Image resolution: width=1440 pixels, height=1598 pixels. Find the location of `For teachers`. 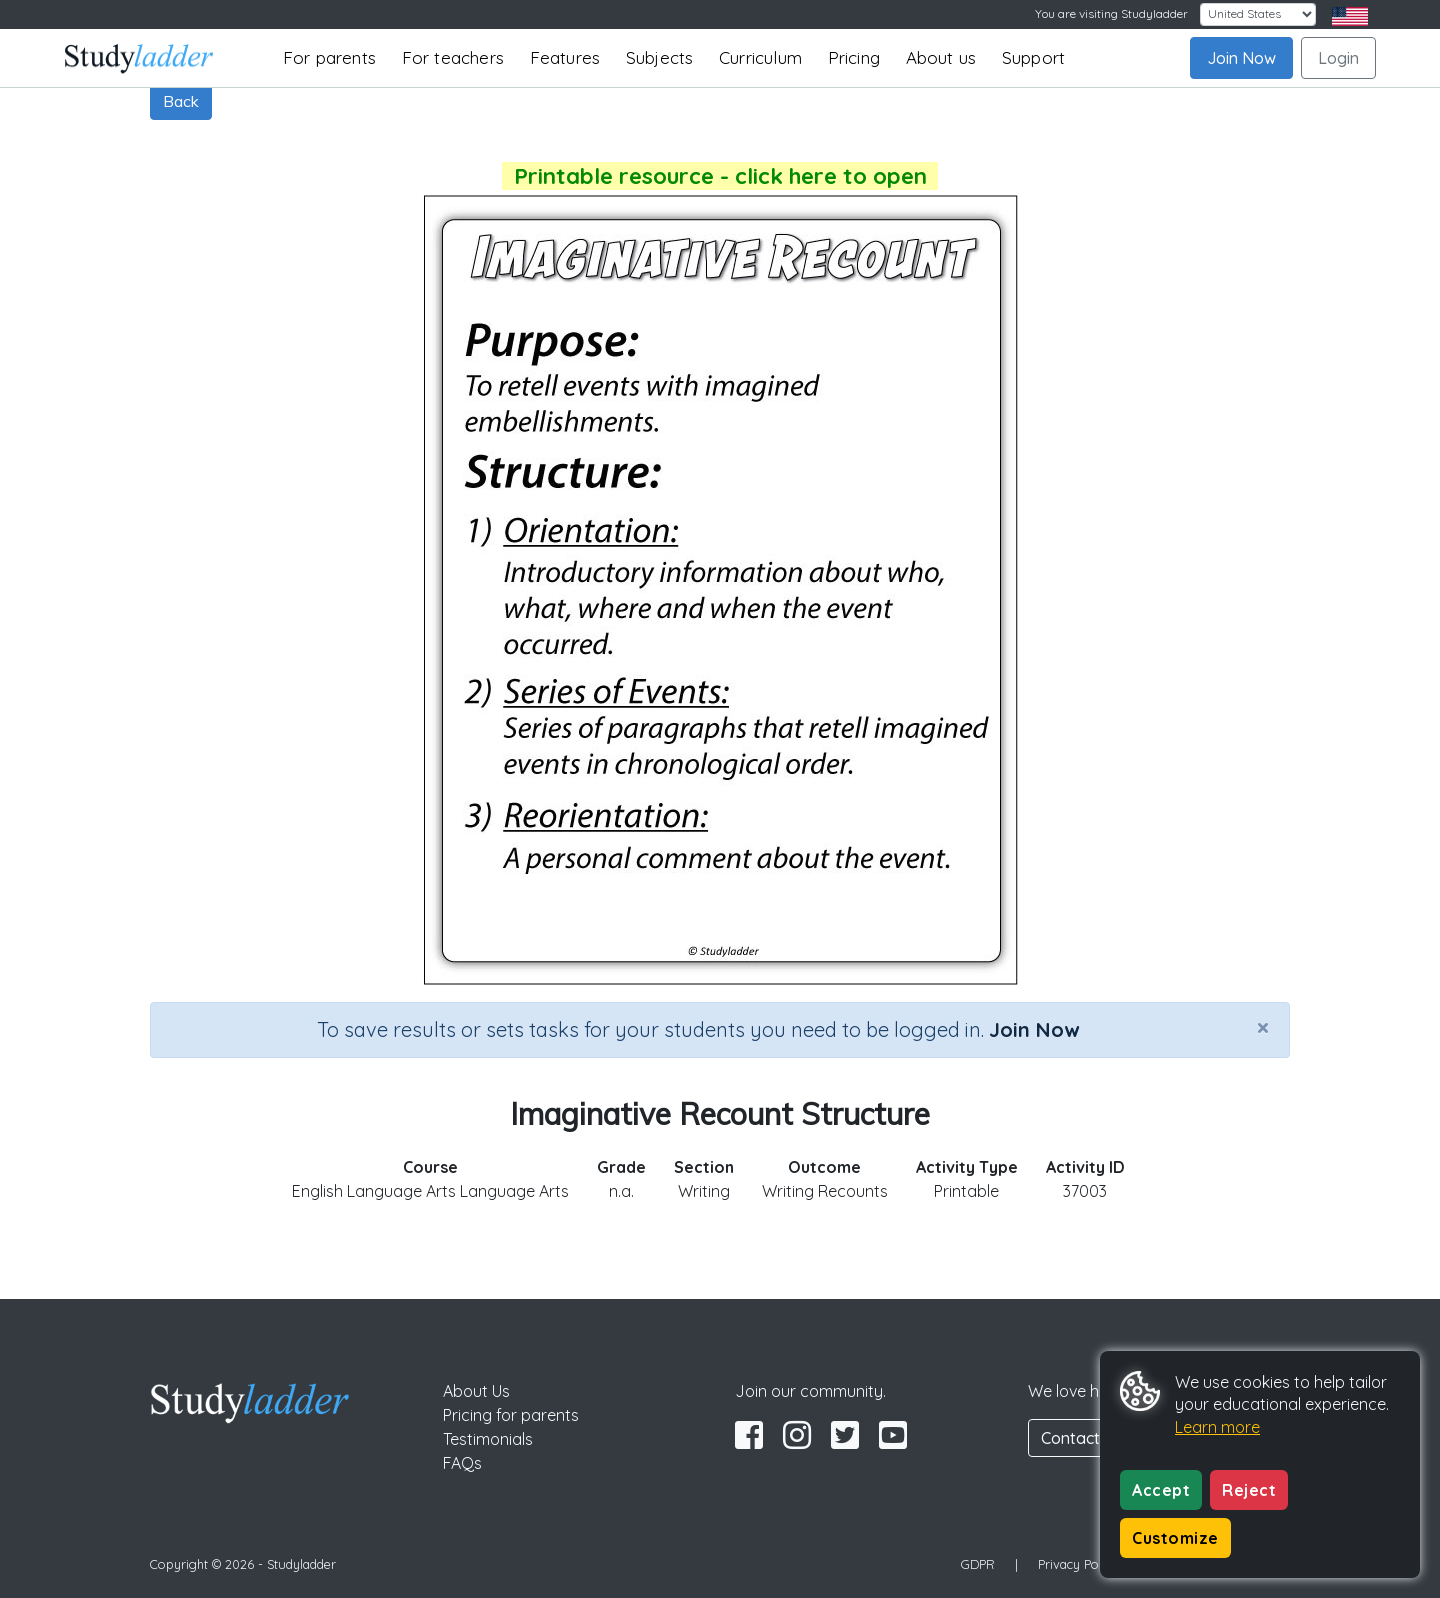

For teachers is located at coordinates (453, 57).